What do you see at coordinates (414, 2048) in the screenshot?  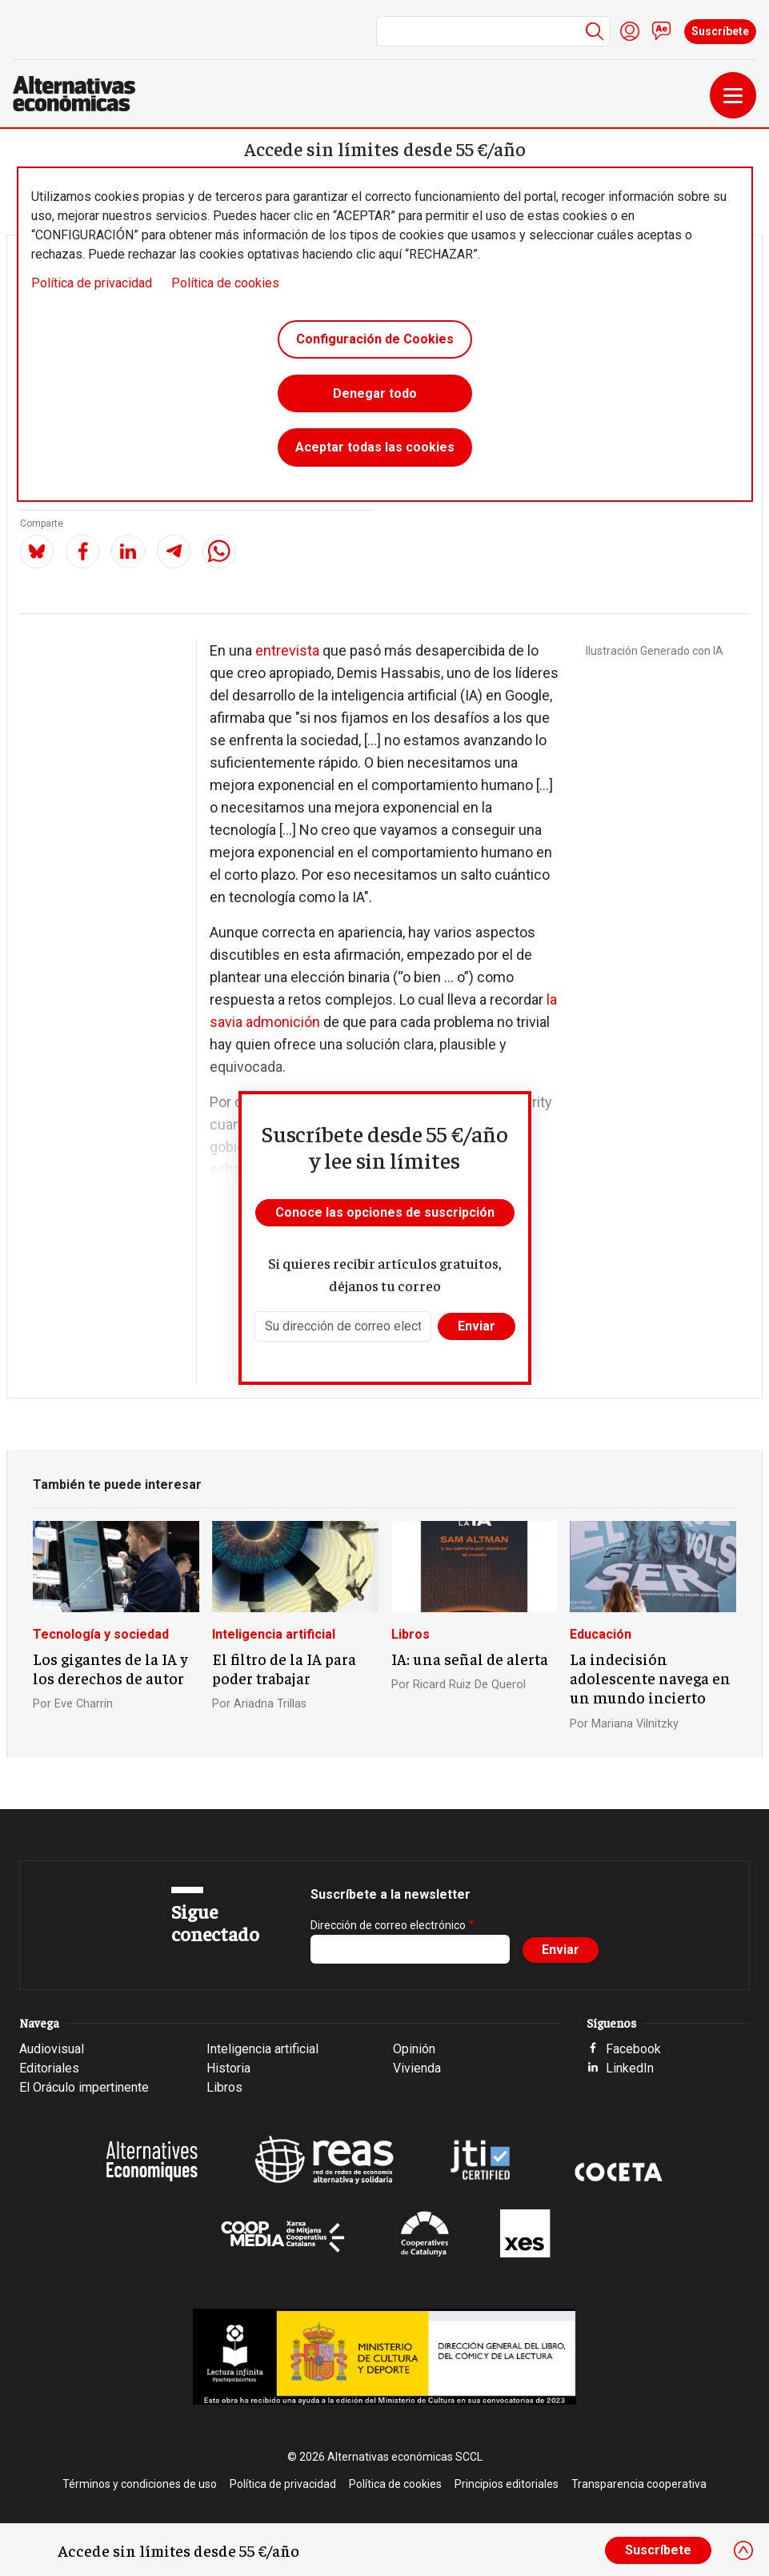 I see `Opinión` at bounding box center [414, 2048].